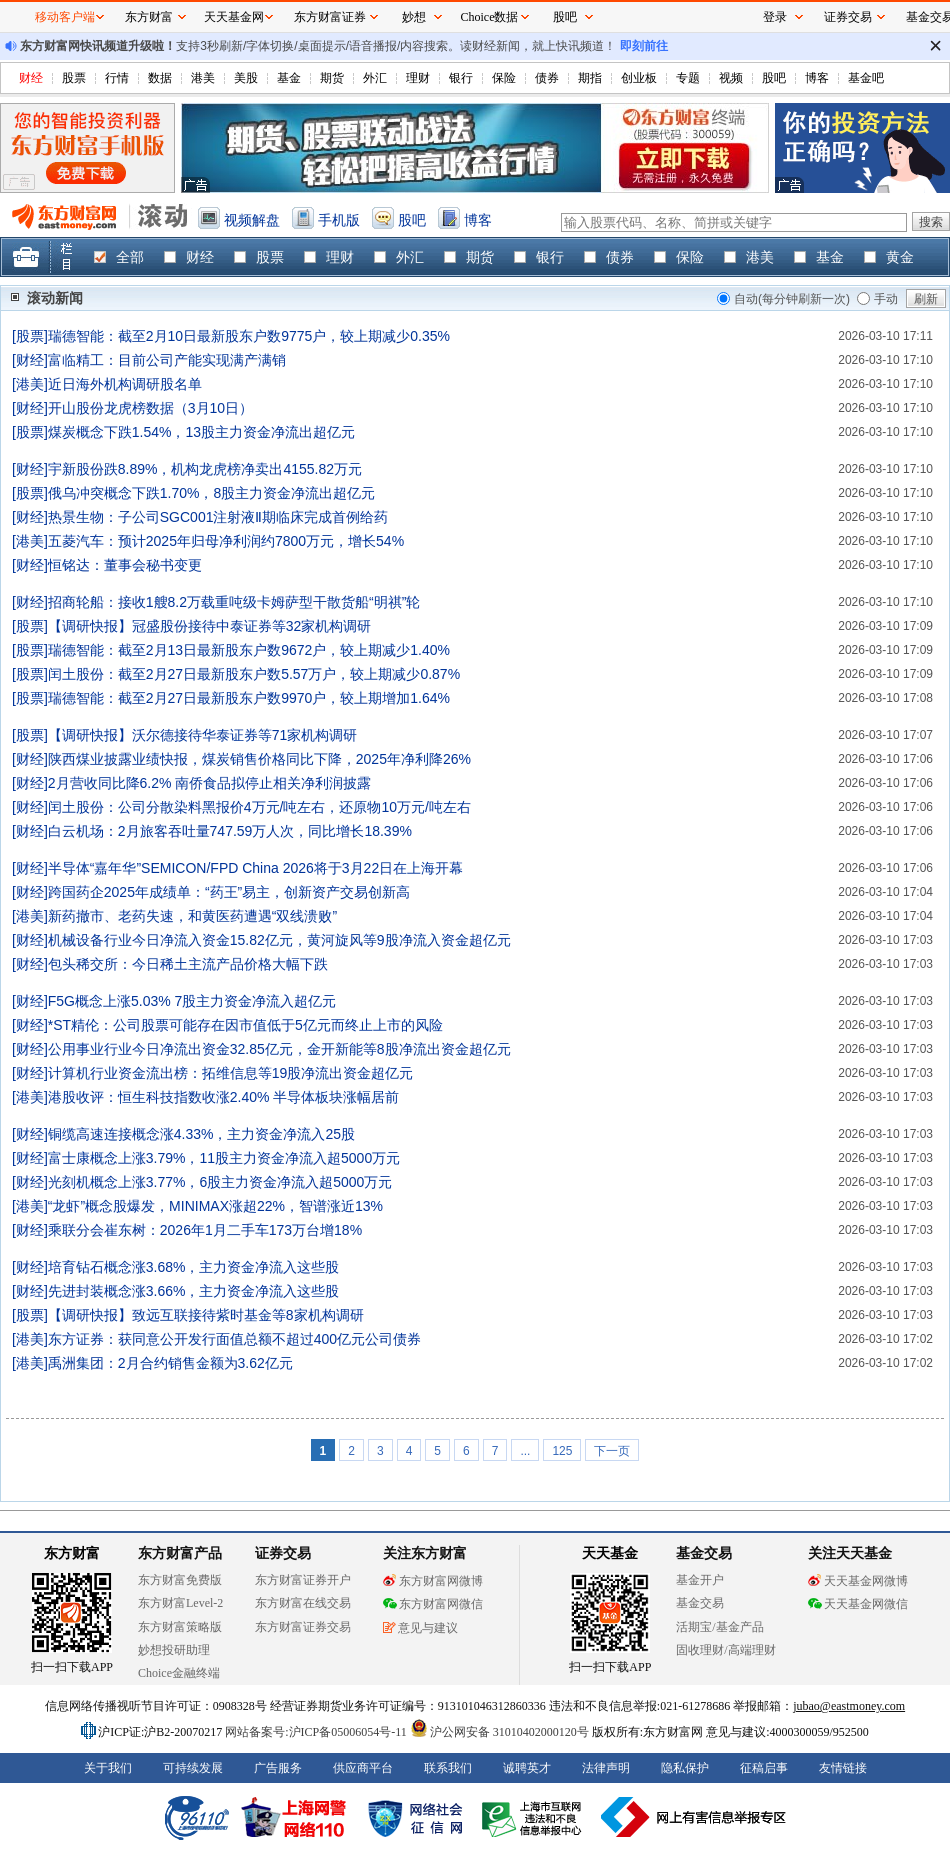 This screenshot has width=950, height=1852. What do you see at coordinates (203, 78) in the screenshot?
I see `港美` at bounding box center [203, 78].